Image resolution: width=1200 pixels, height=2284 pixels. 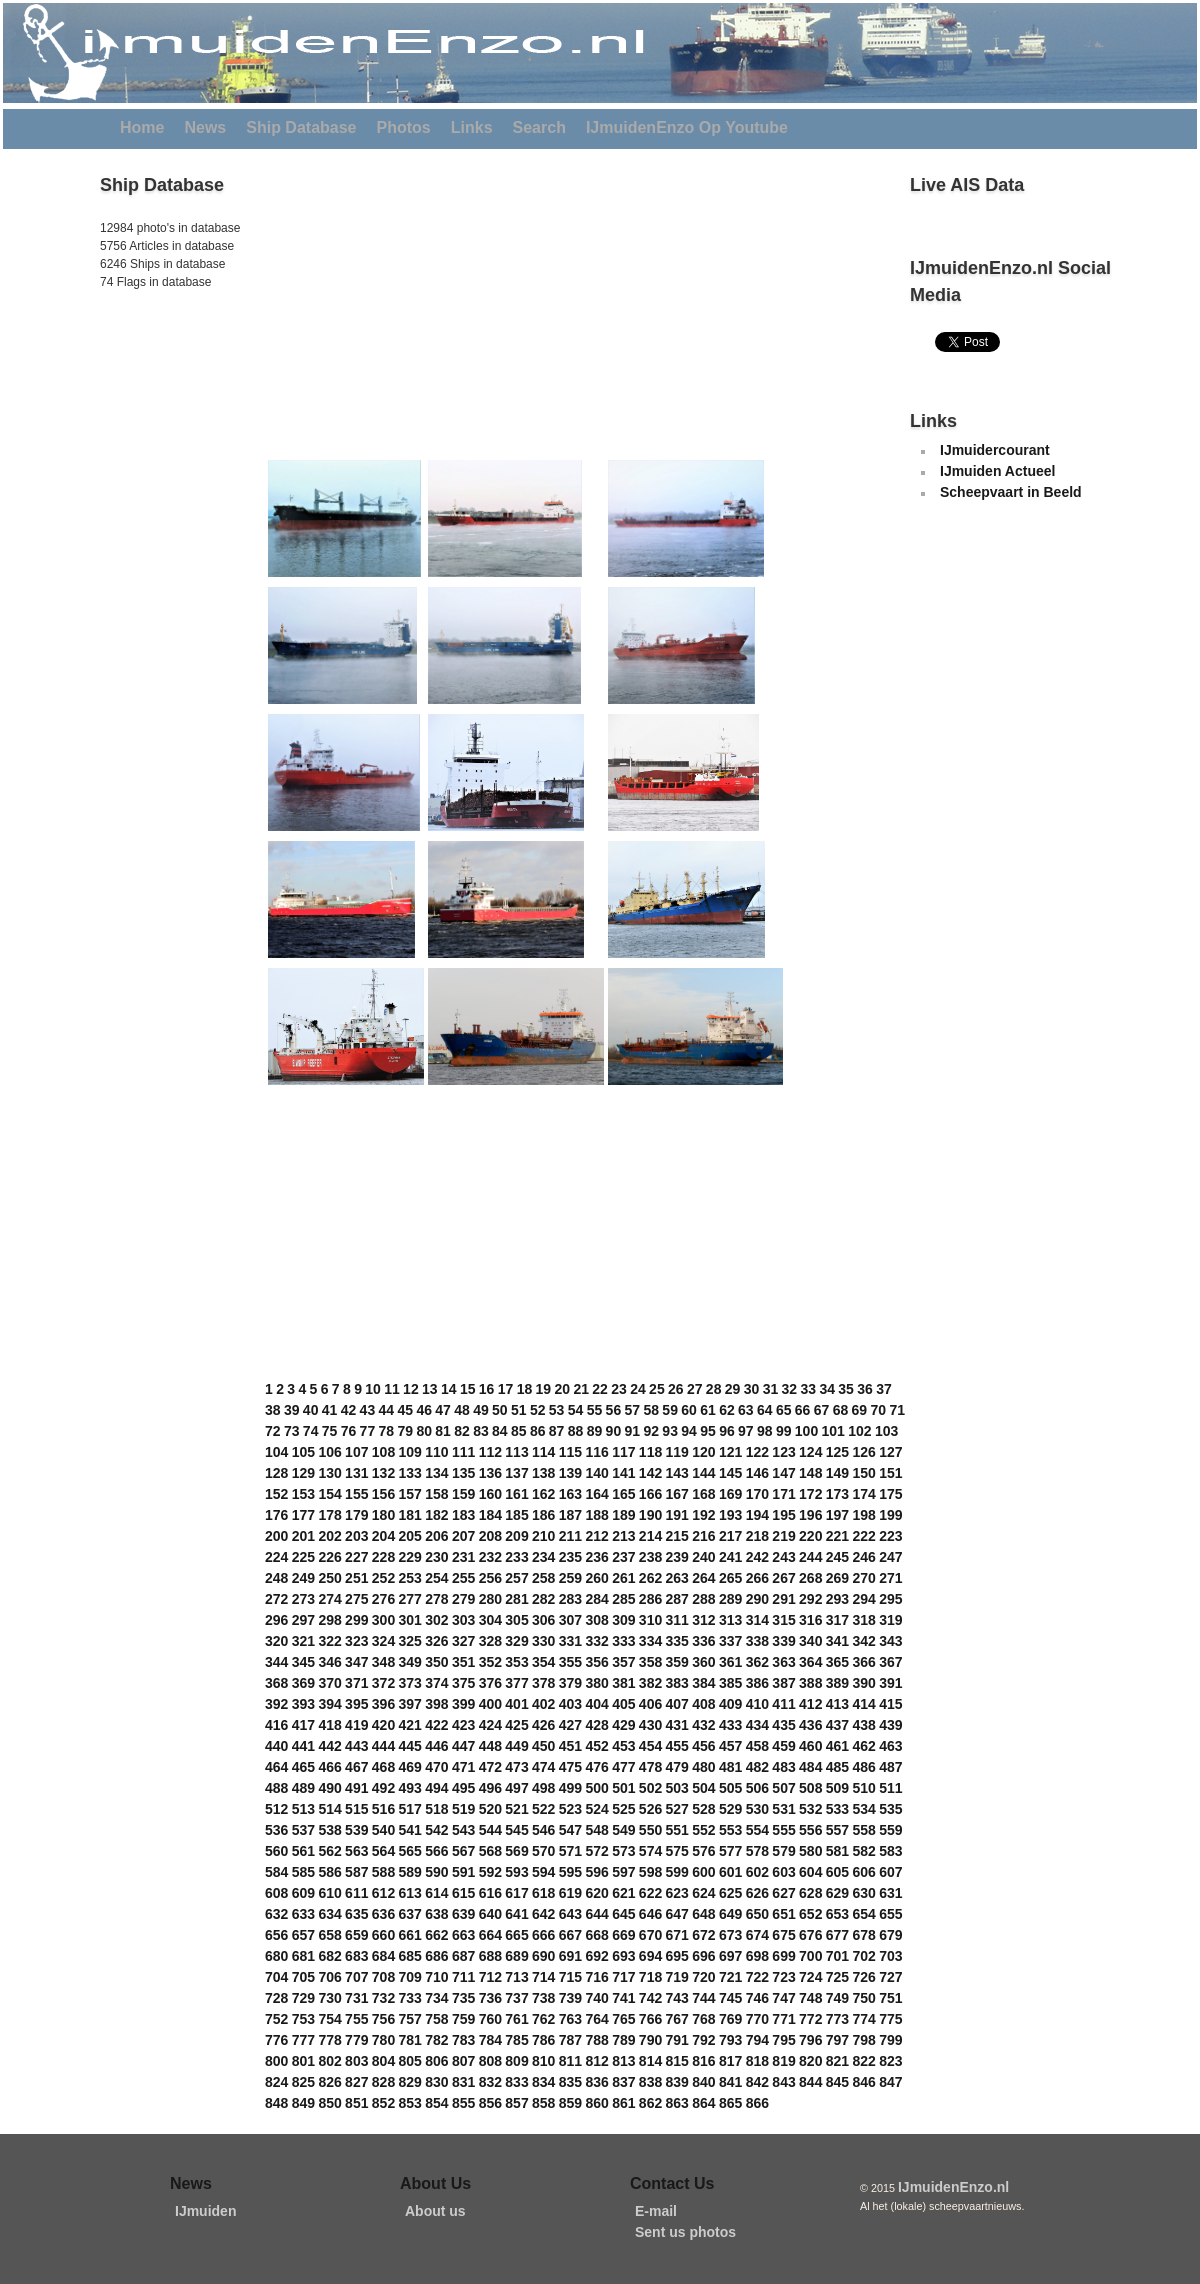 I want to click on 166, so click(x=650, y=1494).